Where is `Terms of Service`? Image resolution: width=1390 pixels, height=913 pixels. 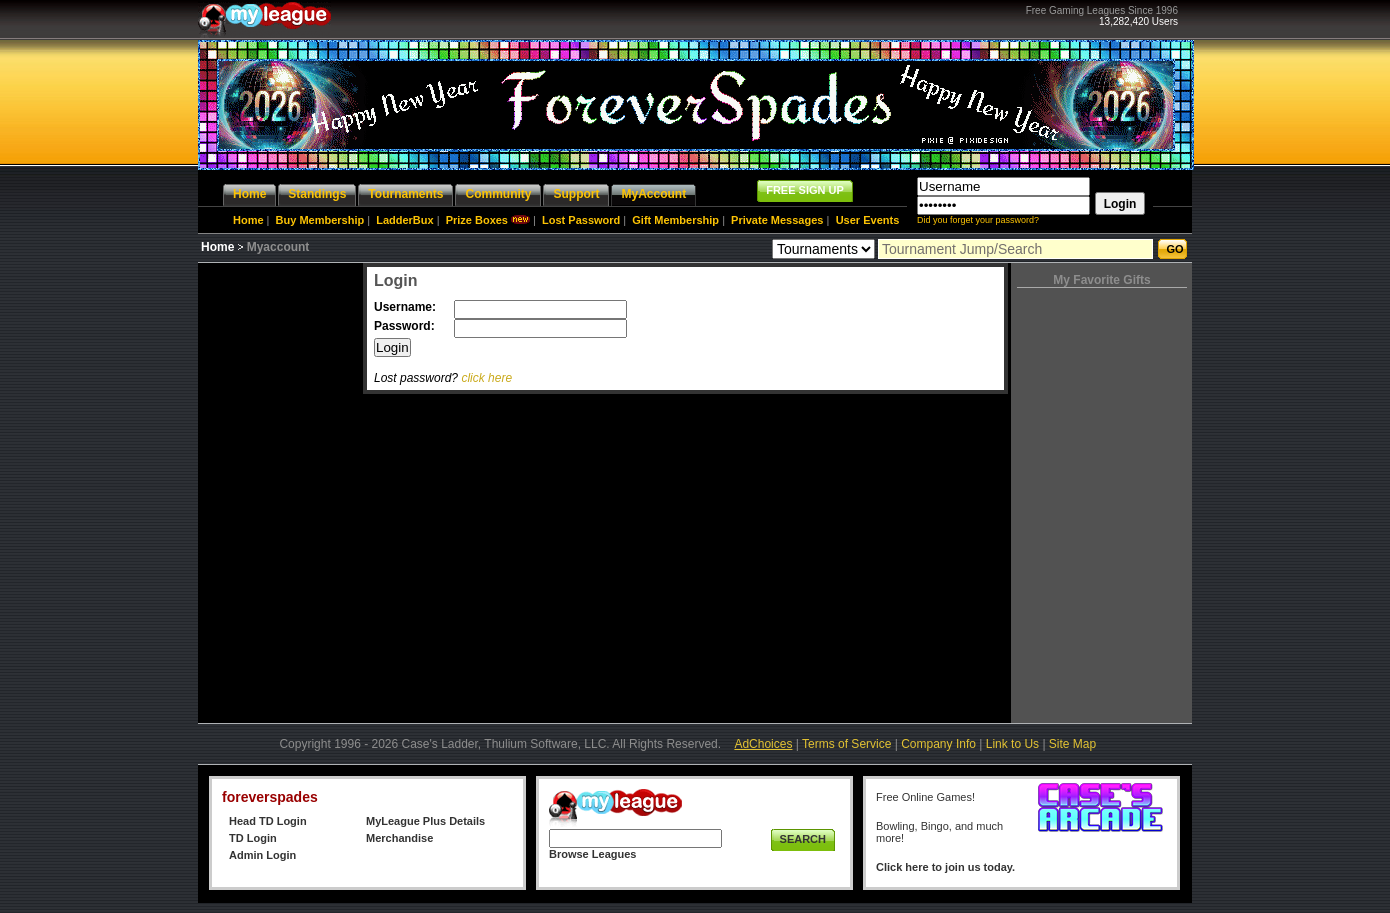
Terms of Service is located at coordinates (846, 744).